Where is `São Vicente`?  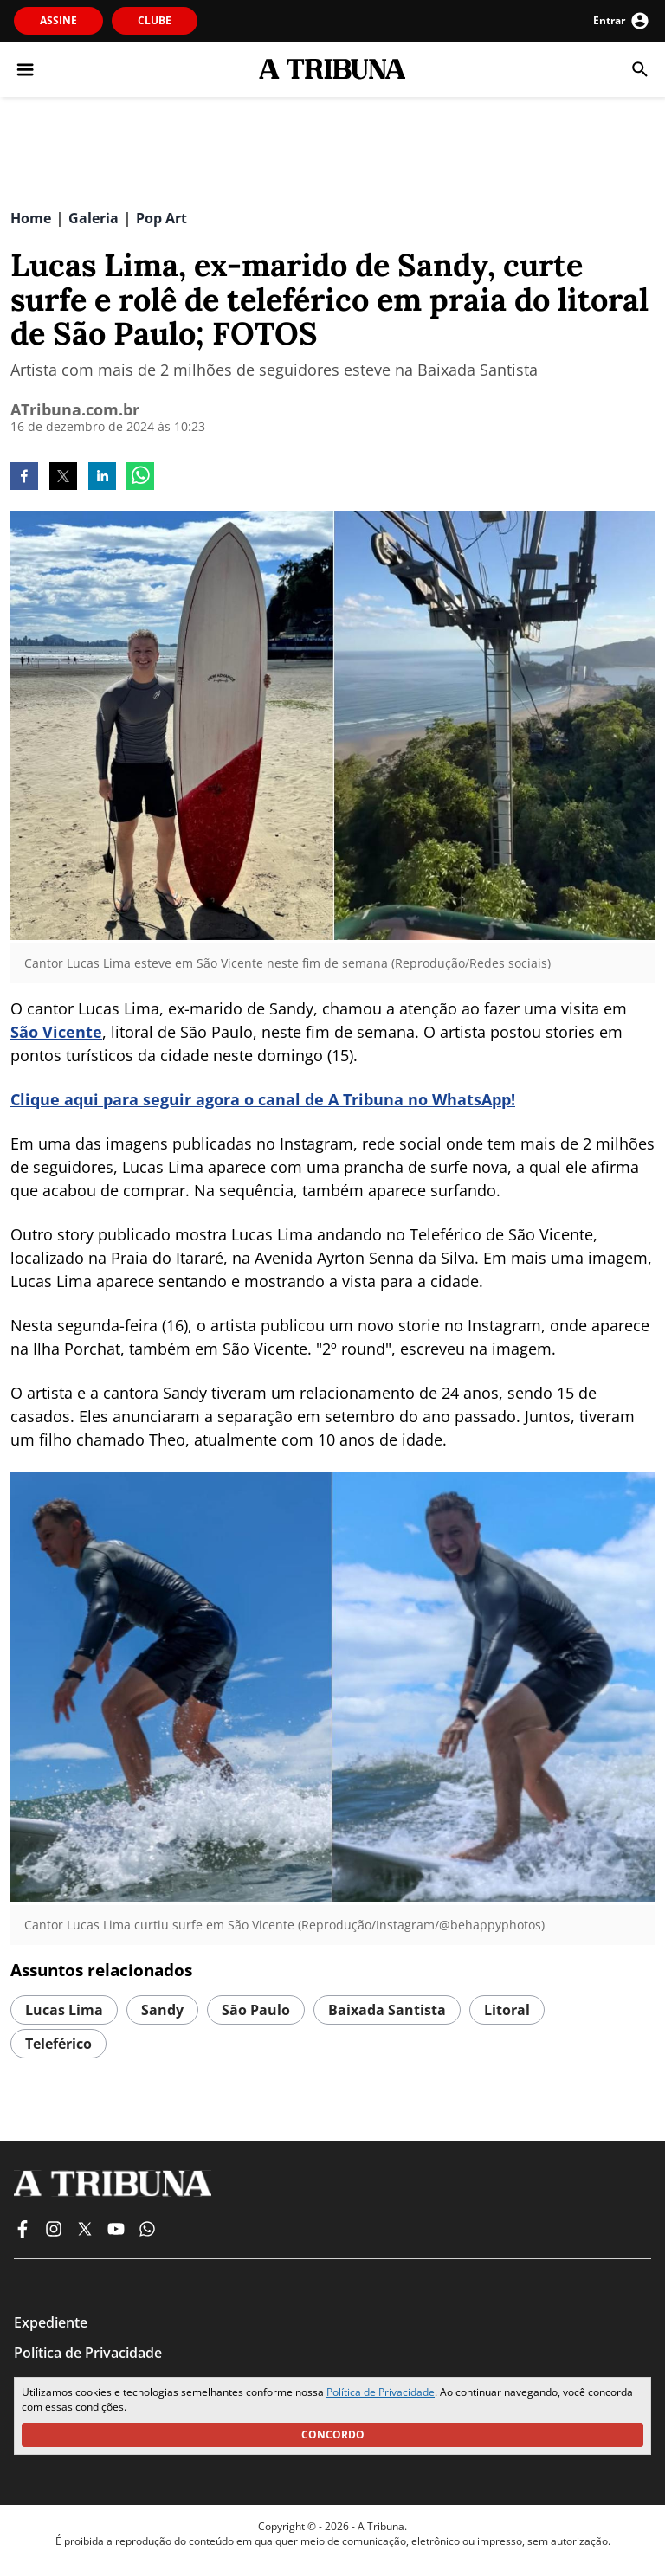
São Vicente is located at coordinates (56, 1031).